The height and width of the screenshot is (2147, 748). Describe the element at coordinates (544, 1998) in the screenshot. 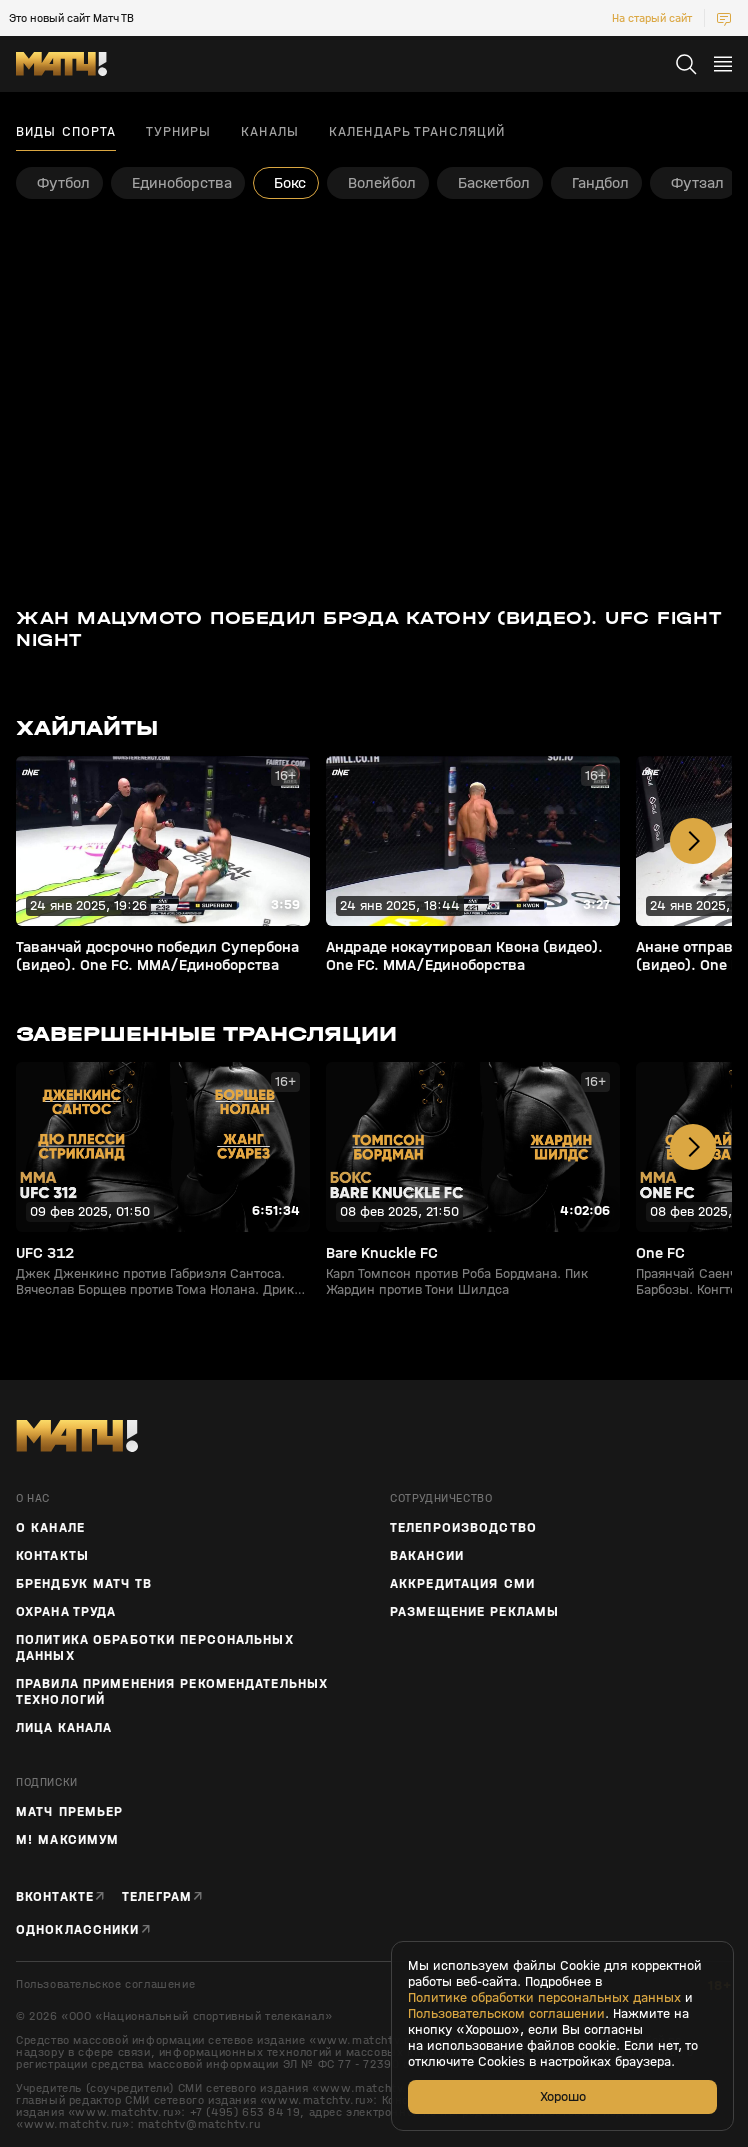

I see `Политике обработки персональных данных` at that location.